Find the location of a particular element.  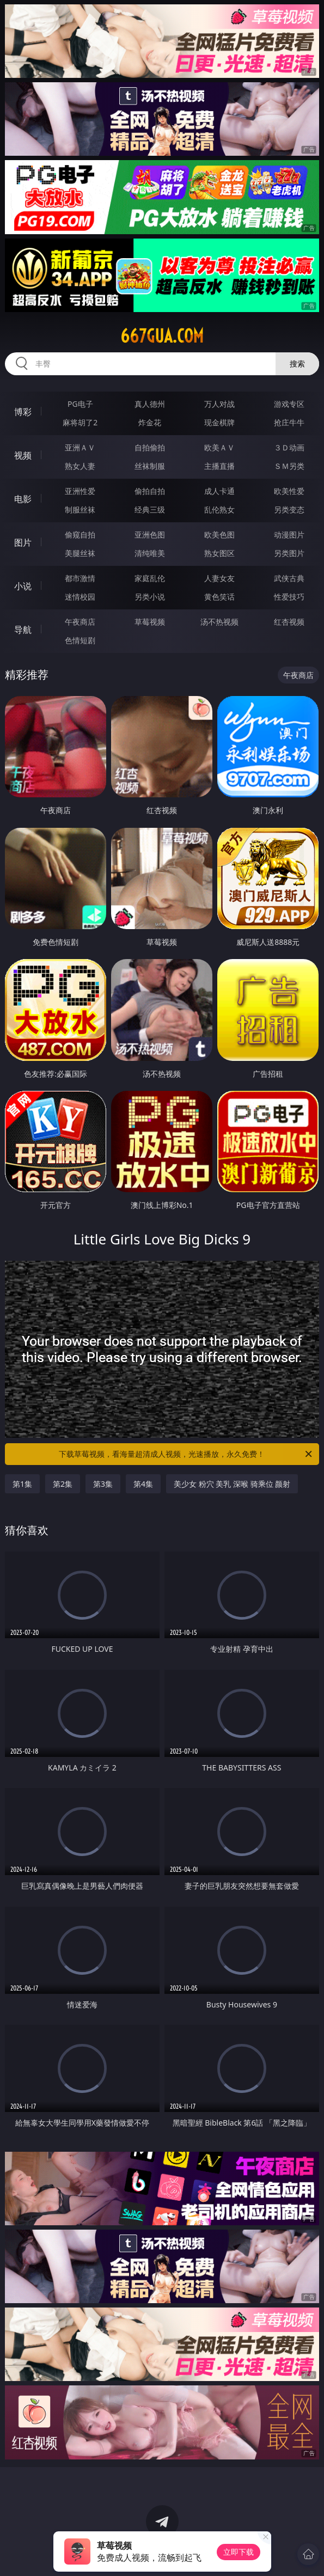

主播直播 is located at coordinates (219, 466).